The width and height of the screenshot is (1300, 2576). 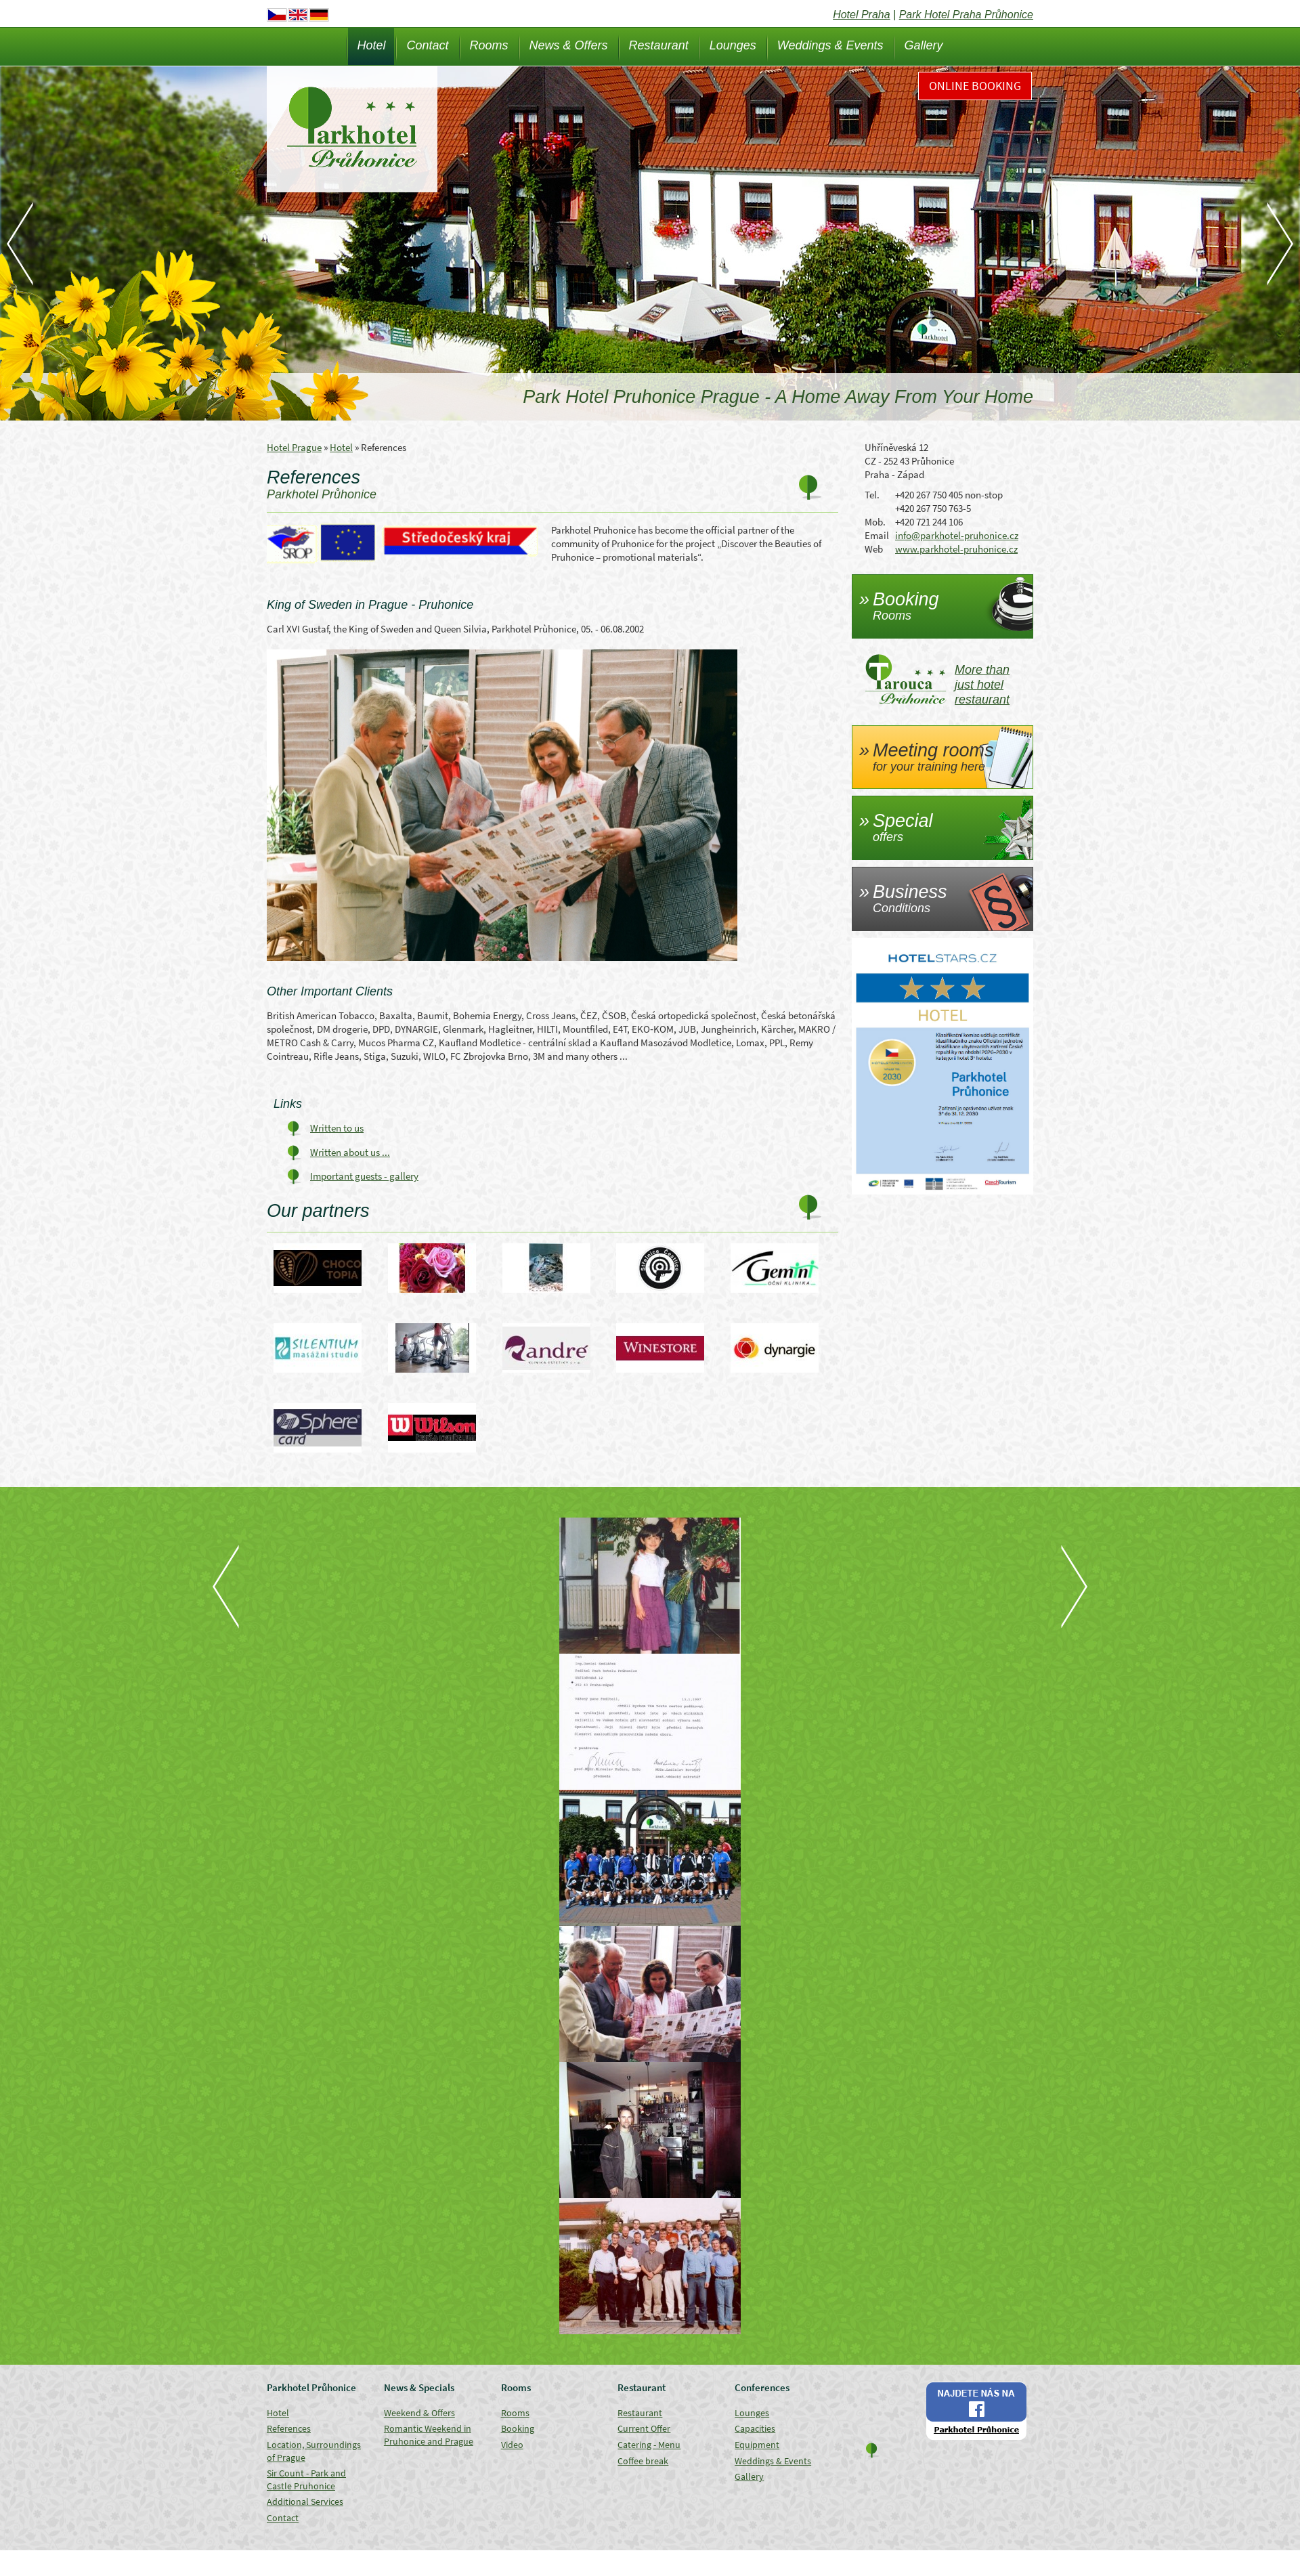 What do you see at coordinates (568, 45) in the screenshot?
I see `News & Offers` at bounding box center [568, 45].